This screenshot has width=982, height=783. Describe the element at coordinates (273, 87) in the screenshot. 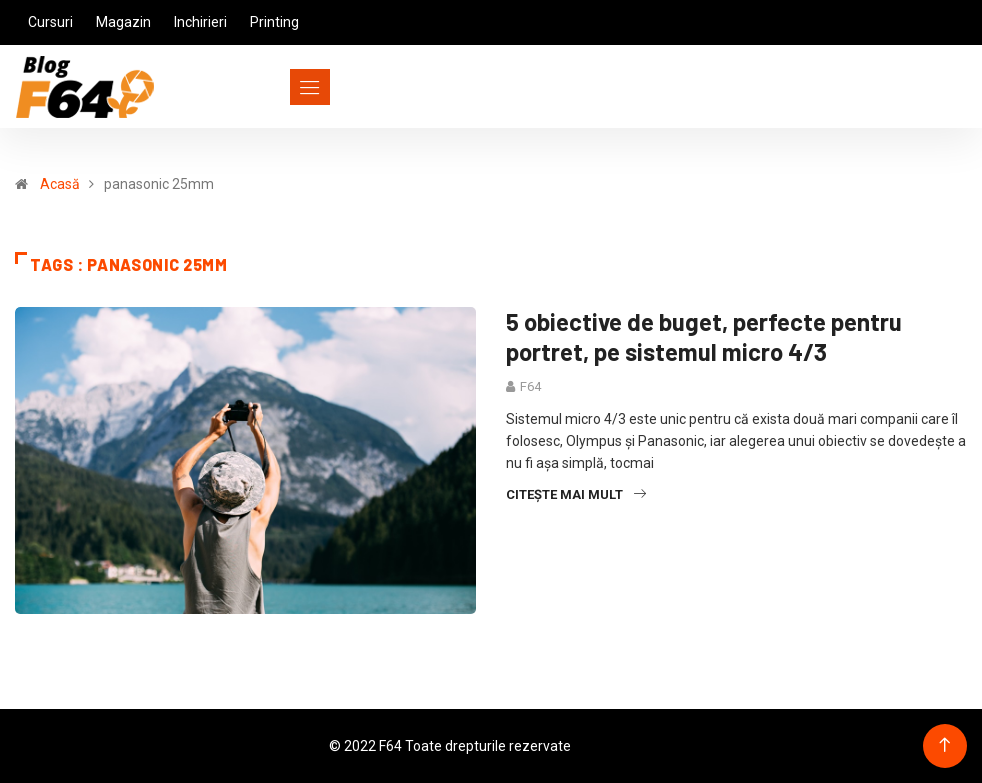

I see `[Toggle navigation]` at that location.